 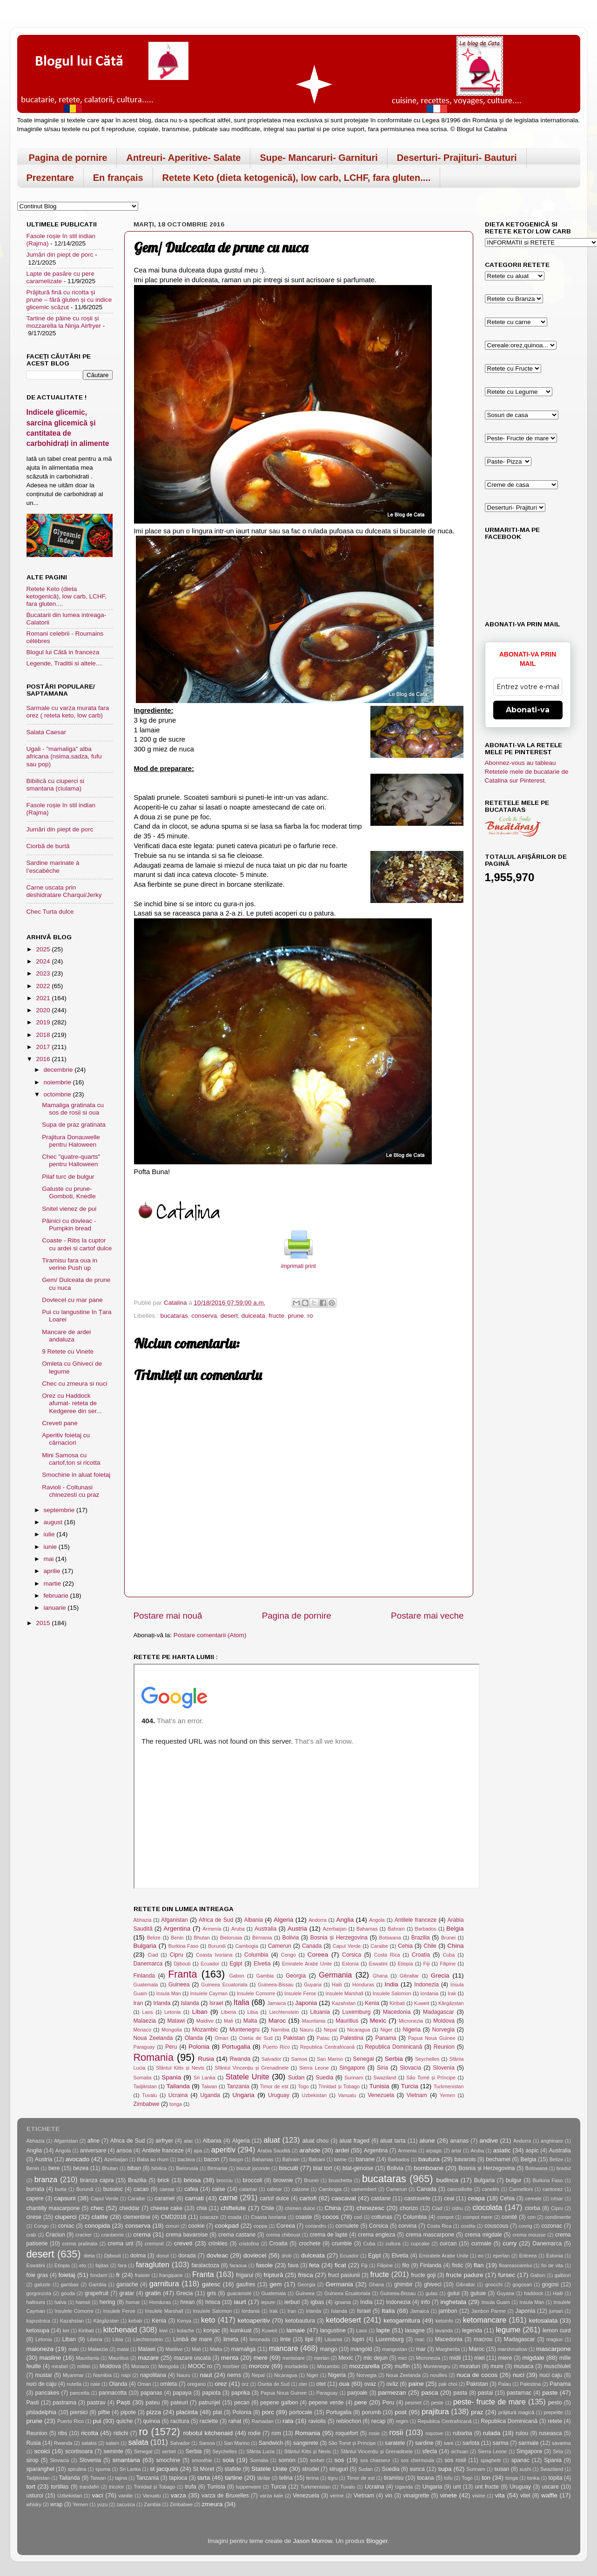 What do you see at coordinates (323, 2038) in the screenshot?
I see `Palau` at bounding box center [323, 2038].